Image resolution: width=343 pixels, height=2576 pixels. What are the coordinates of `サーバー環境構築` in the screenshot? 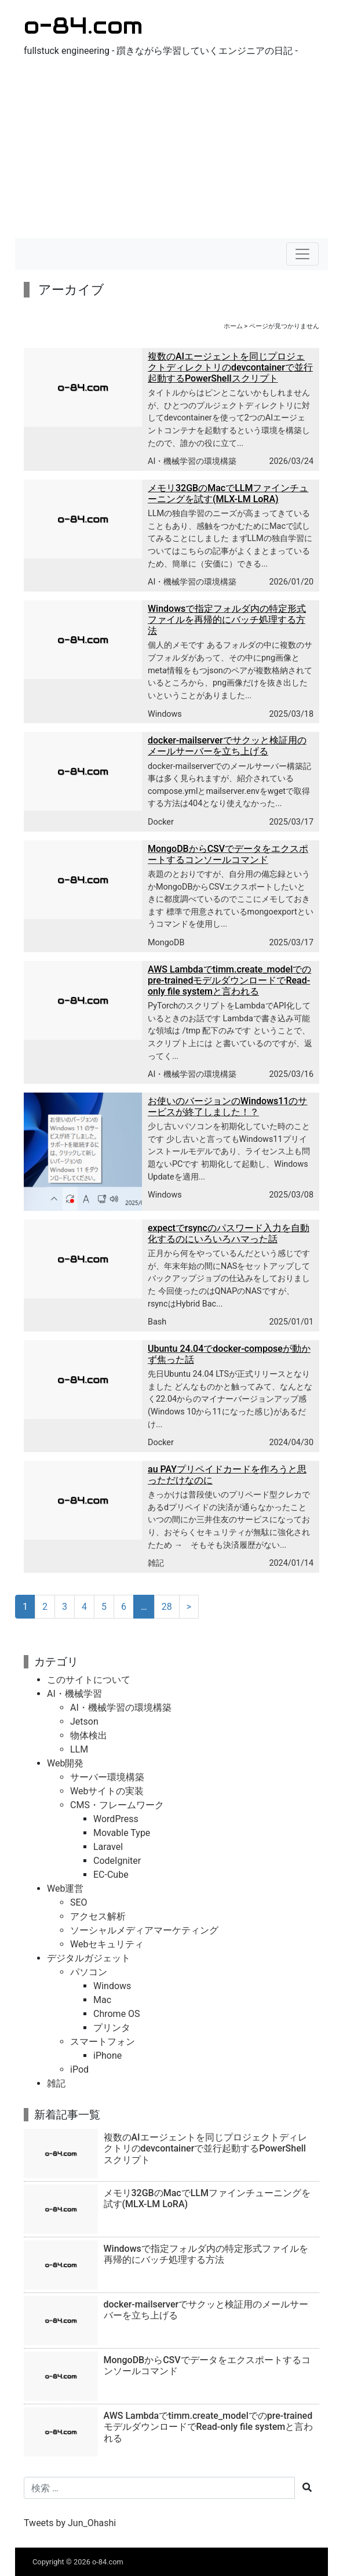 It's located at (107, 1777).